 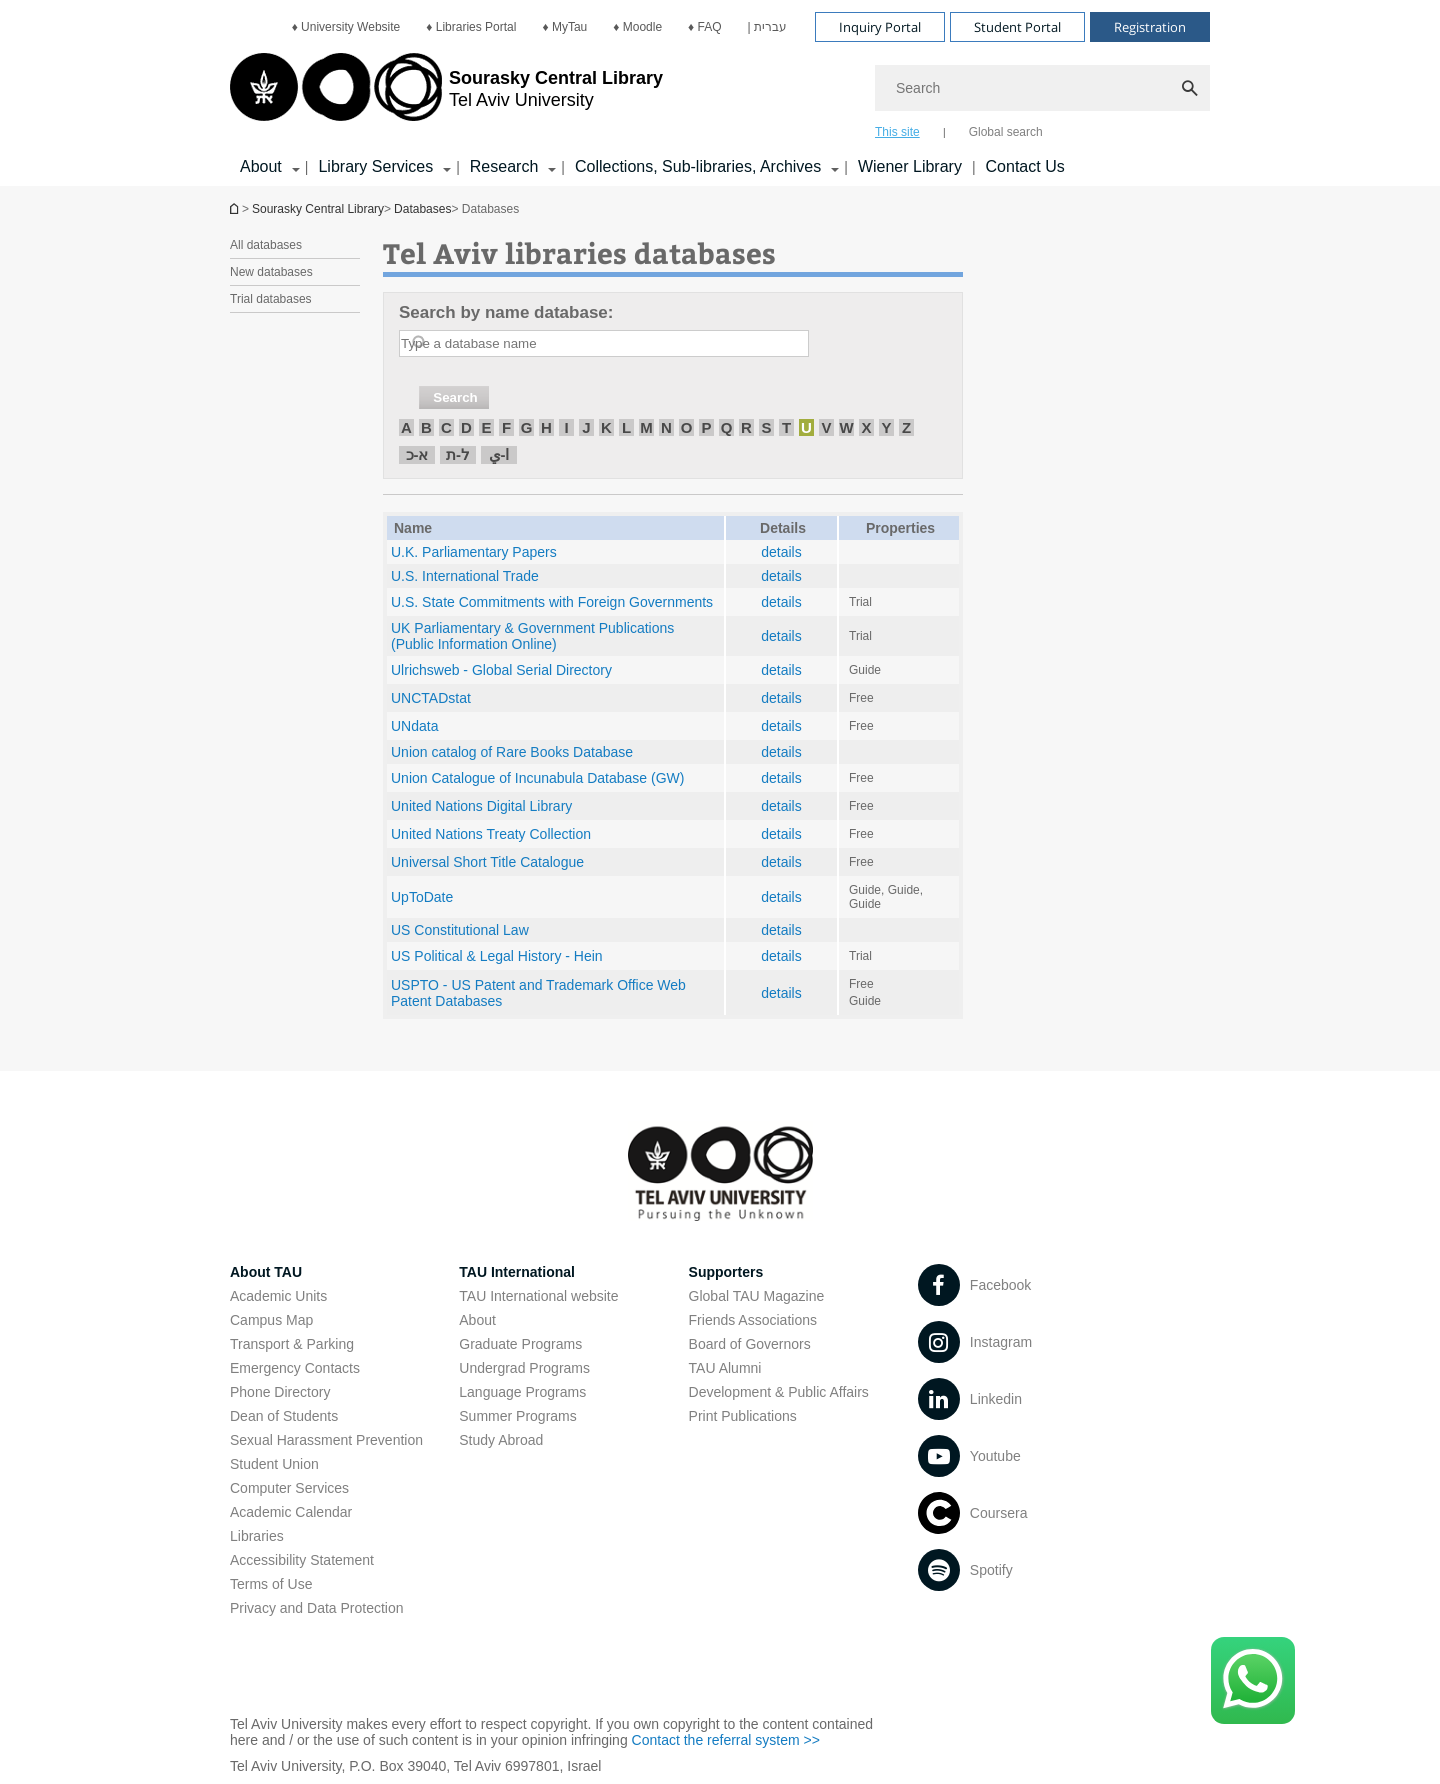 I want to click on Tel Aviv libraries databases, so click(x=579, y=252).